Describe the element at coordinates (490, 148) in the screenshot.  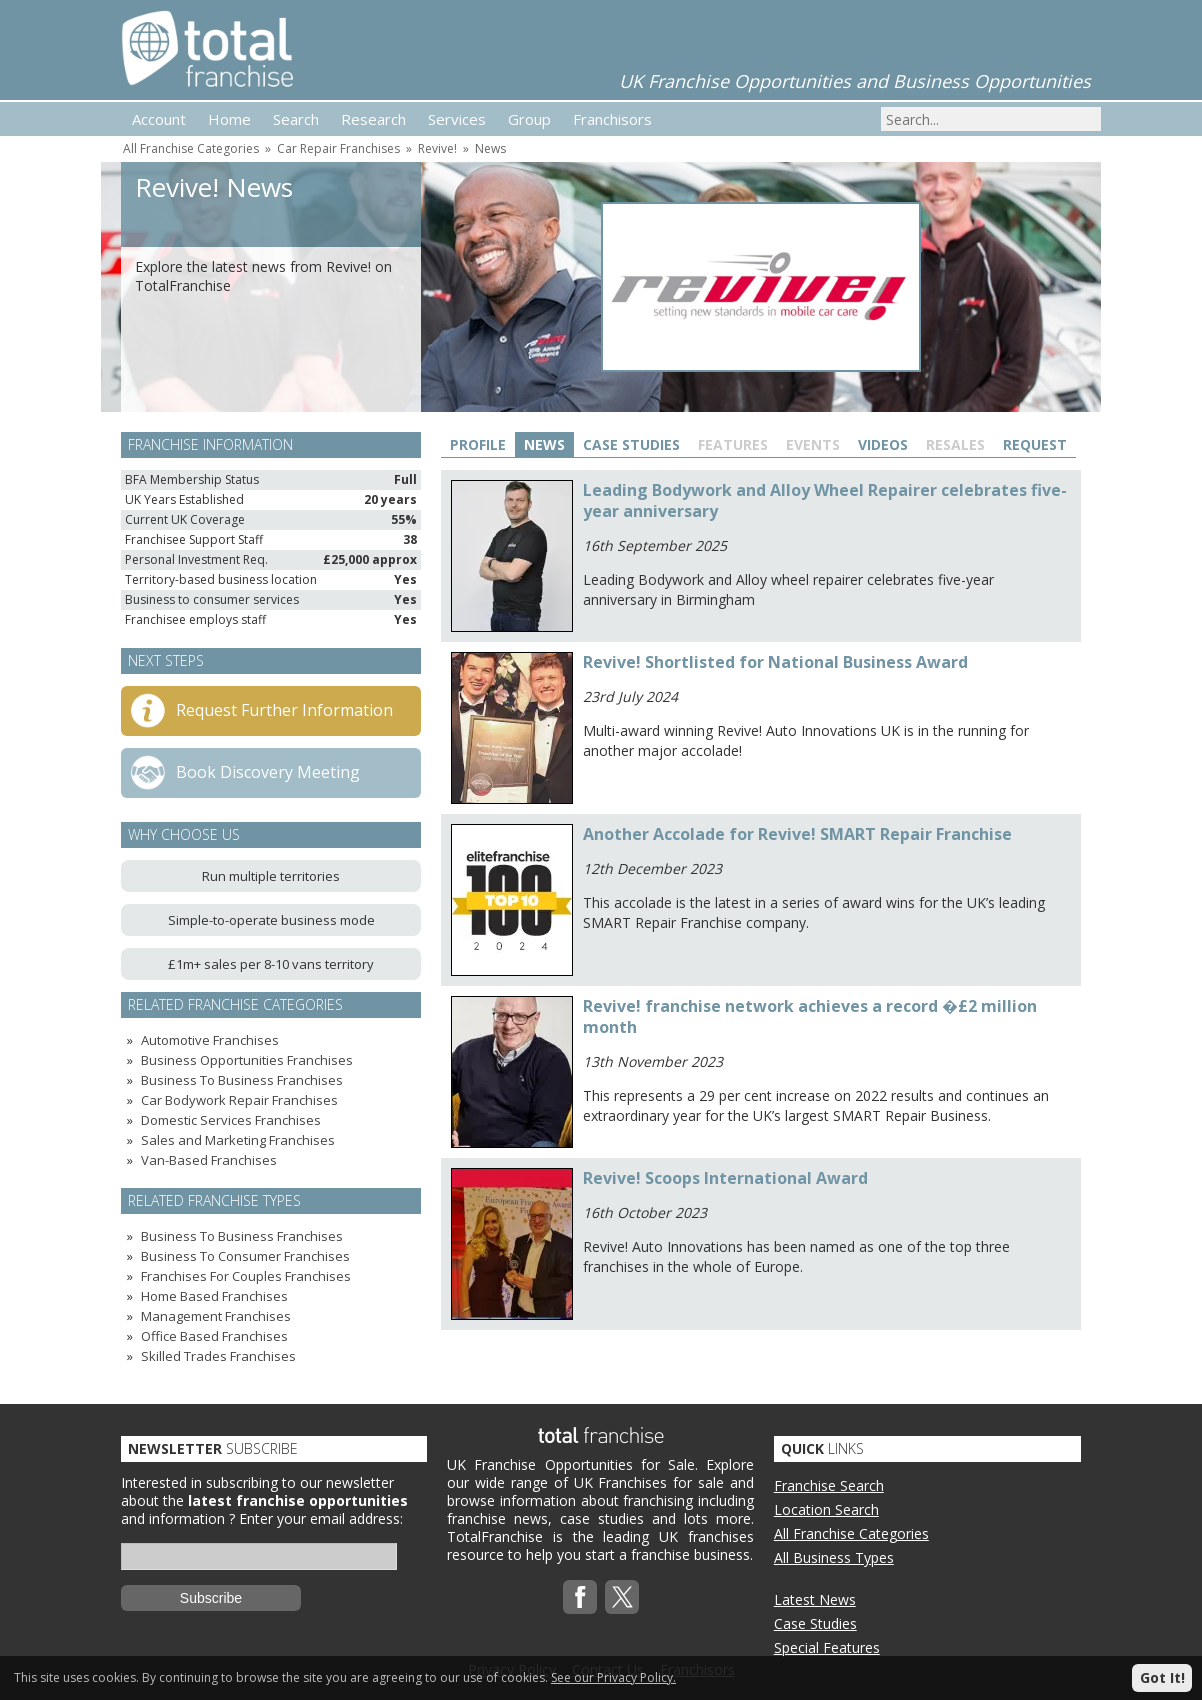
I see `News` at that location.